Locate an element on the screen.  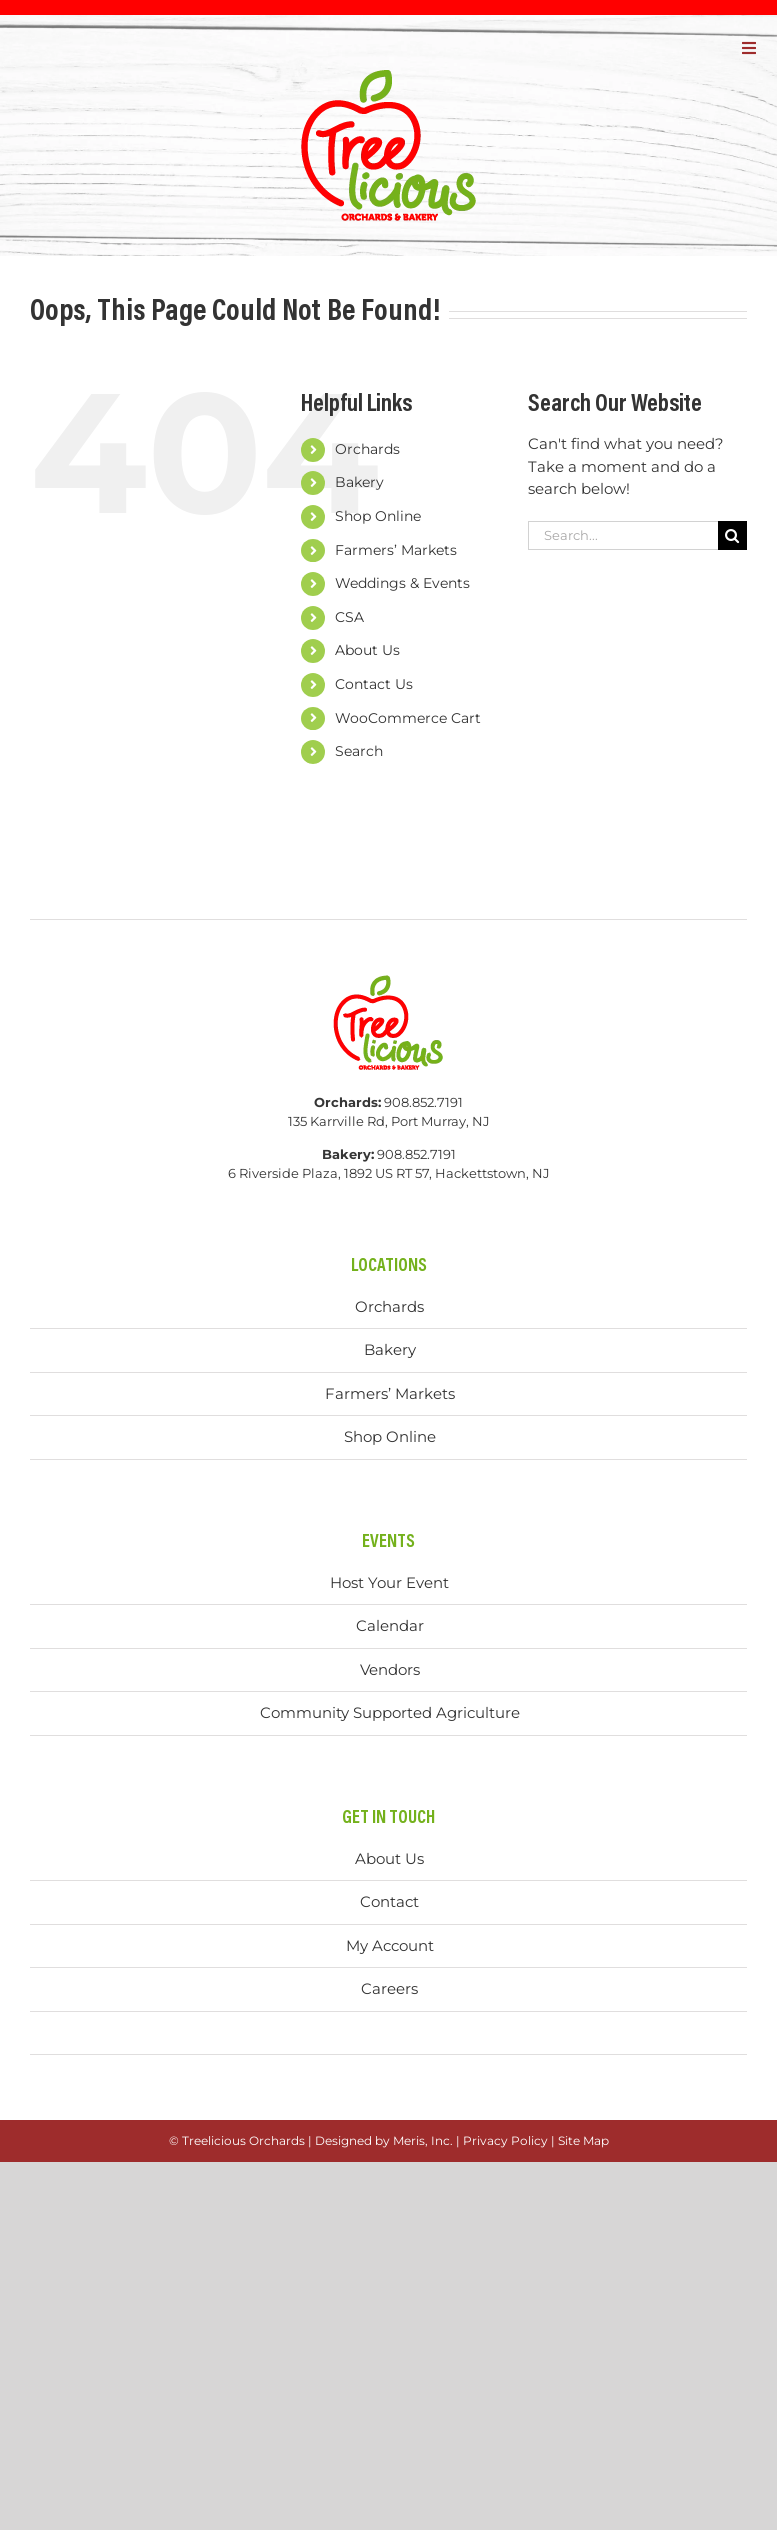
Search is located at coordinates (359, 751).